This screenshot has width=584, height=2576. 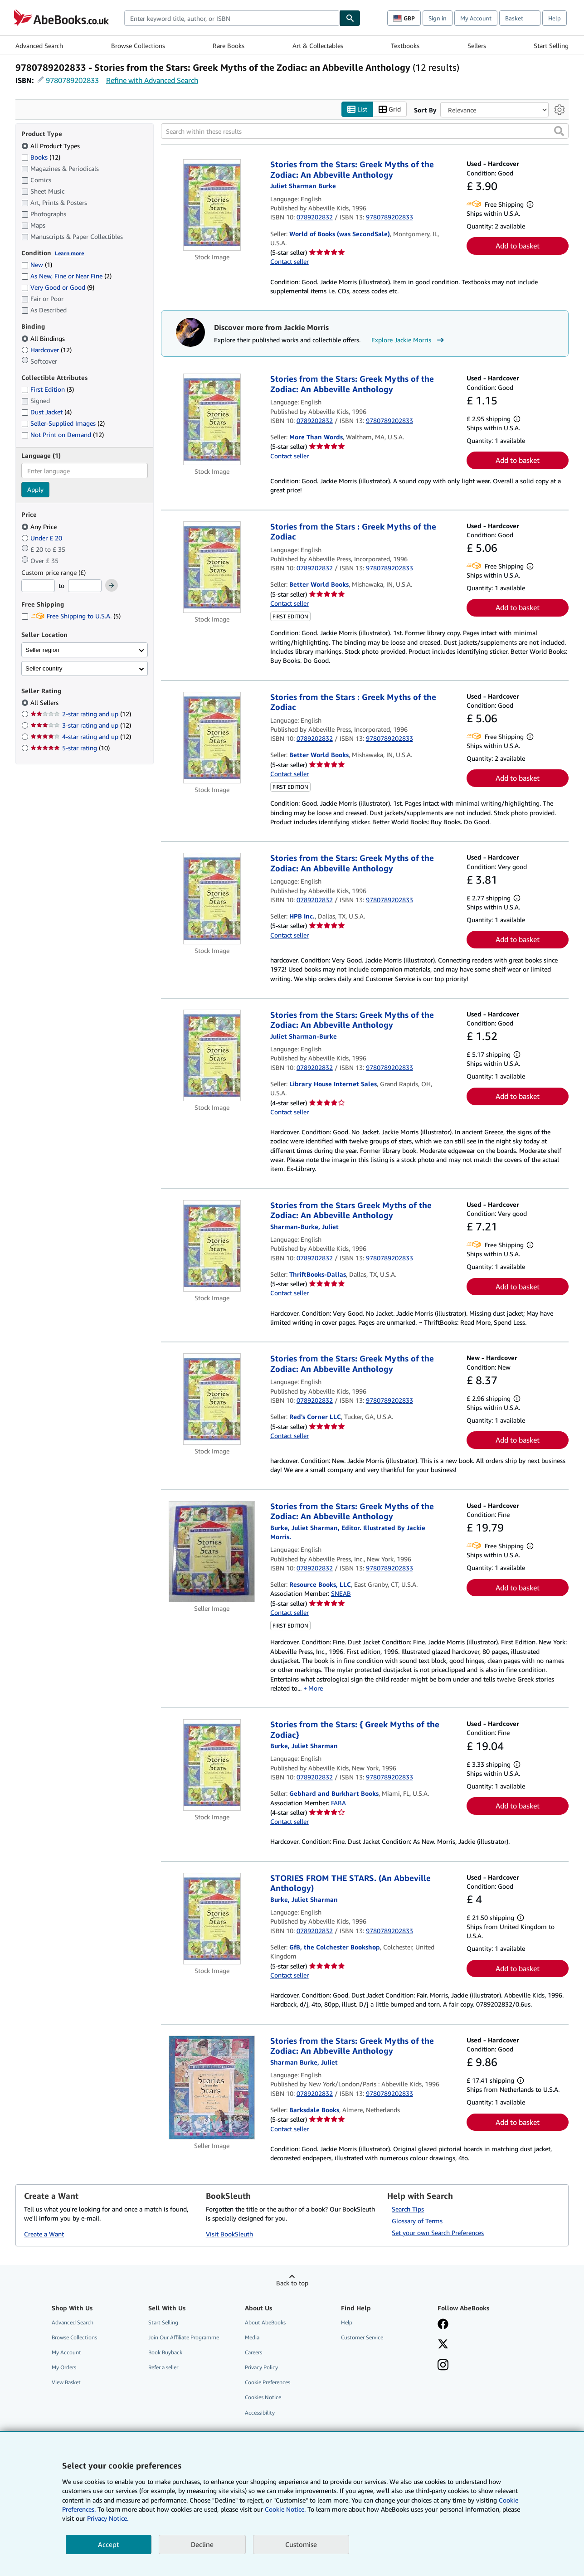 What do you see at coordinates (476, 18) in the screenshot?
I see `My Account` at bounding box center [476, 18].